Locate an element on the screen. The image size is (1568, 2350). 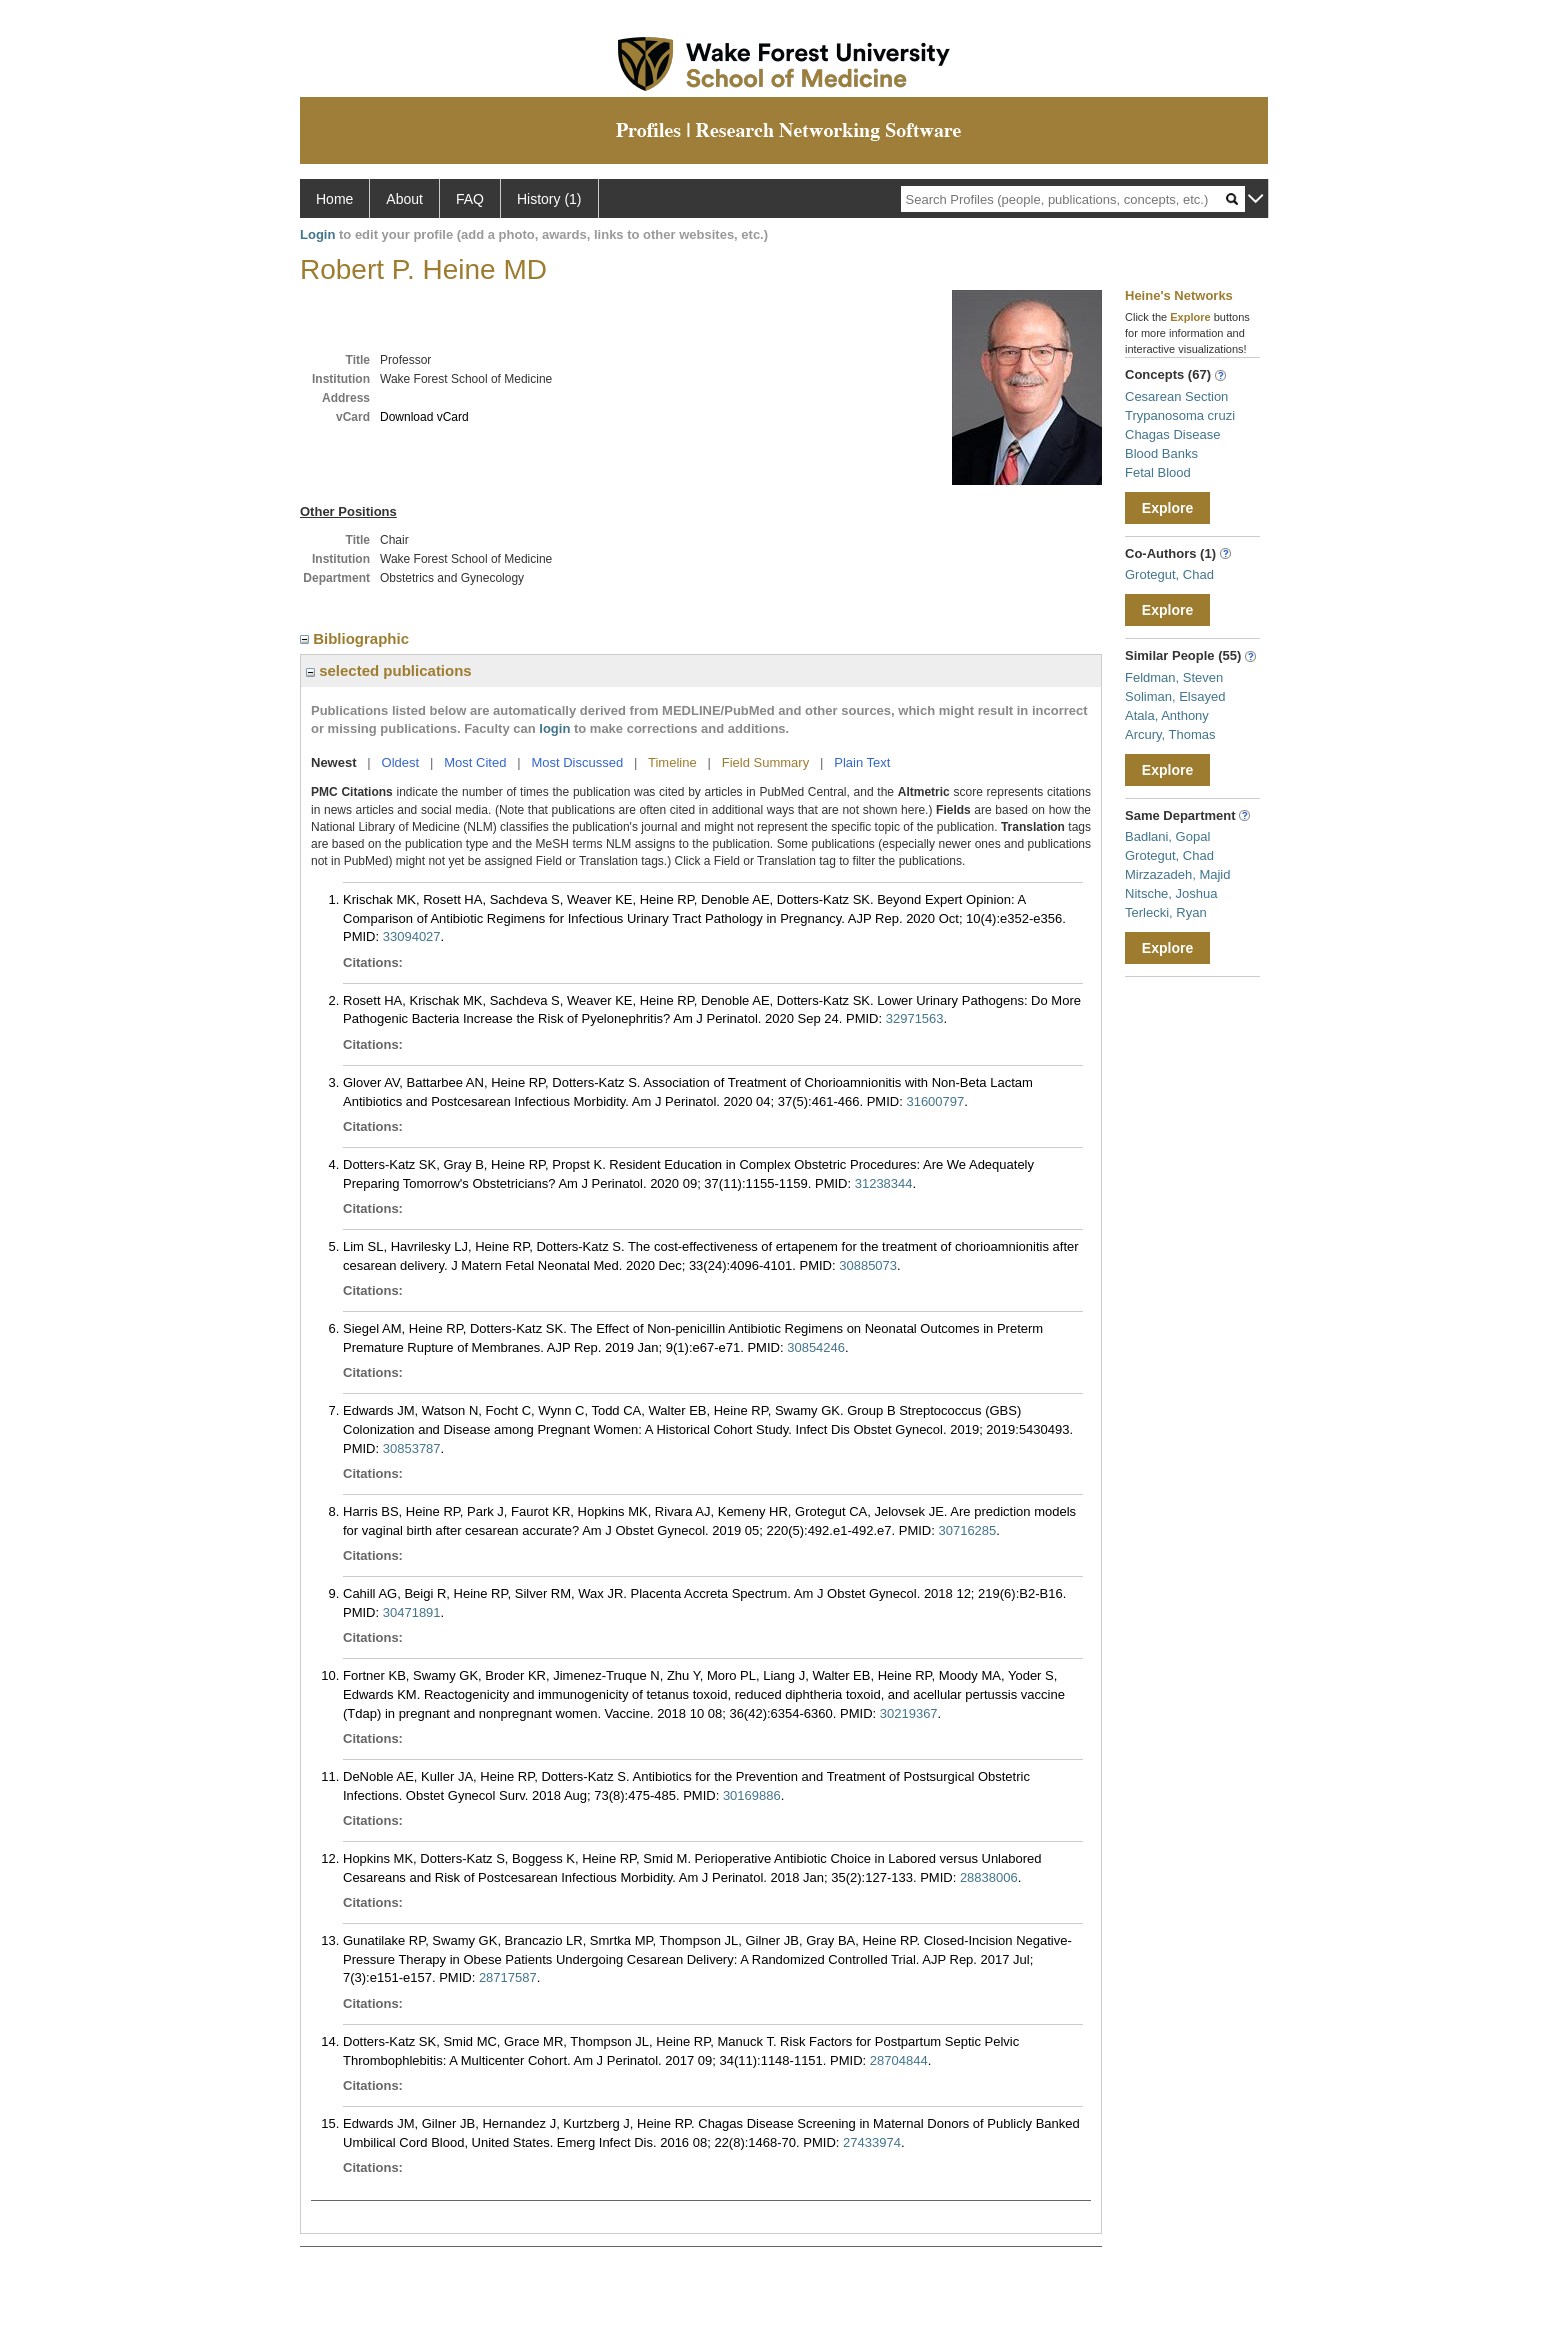
32971563 is located at coordinates (915, 1018).